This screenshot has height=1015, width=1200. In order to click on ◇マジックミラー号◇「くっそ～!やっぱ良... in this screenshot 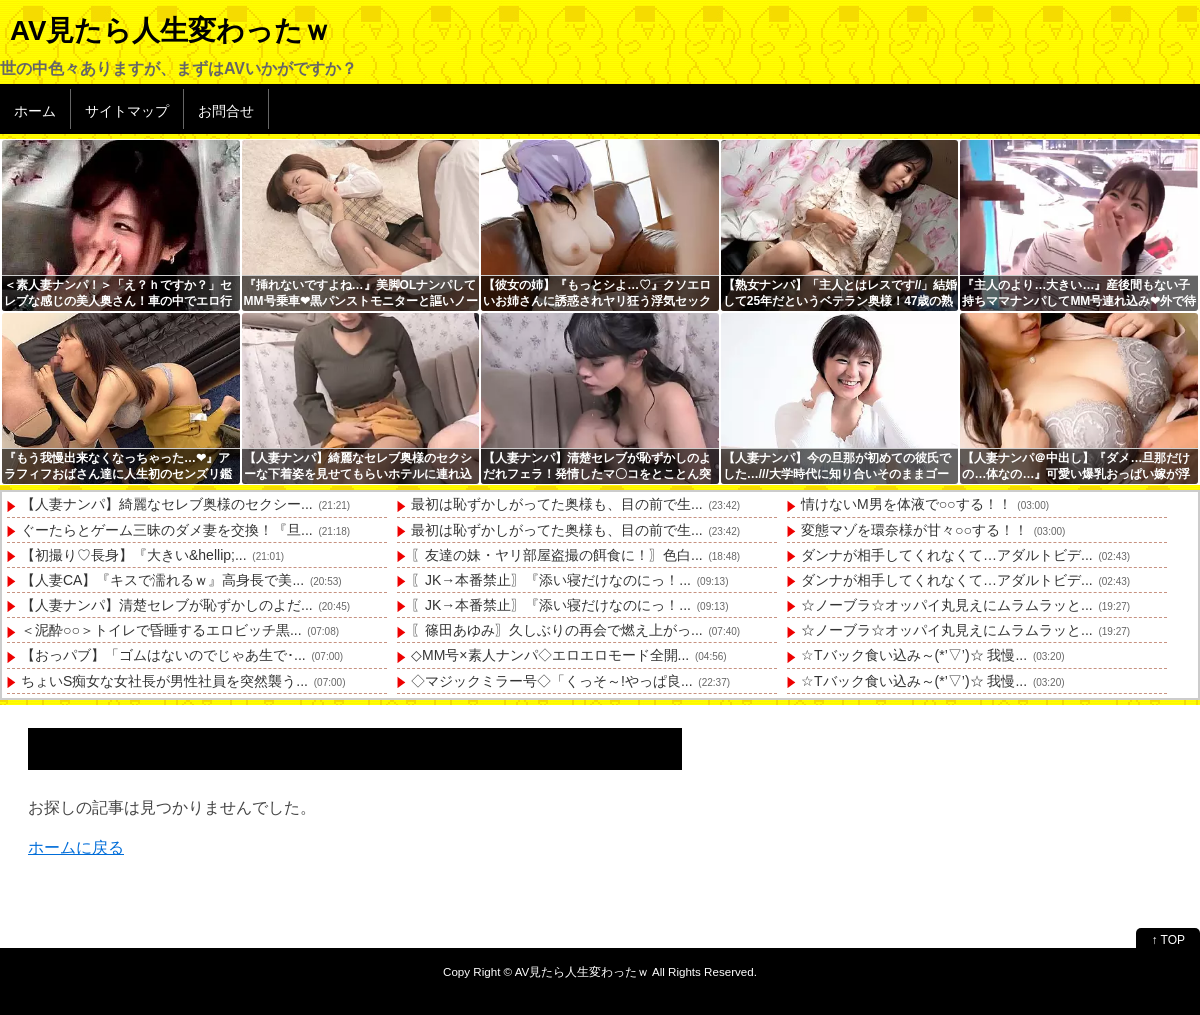, I will do `click(552, 681)`.